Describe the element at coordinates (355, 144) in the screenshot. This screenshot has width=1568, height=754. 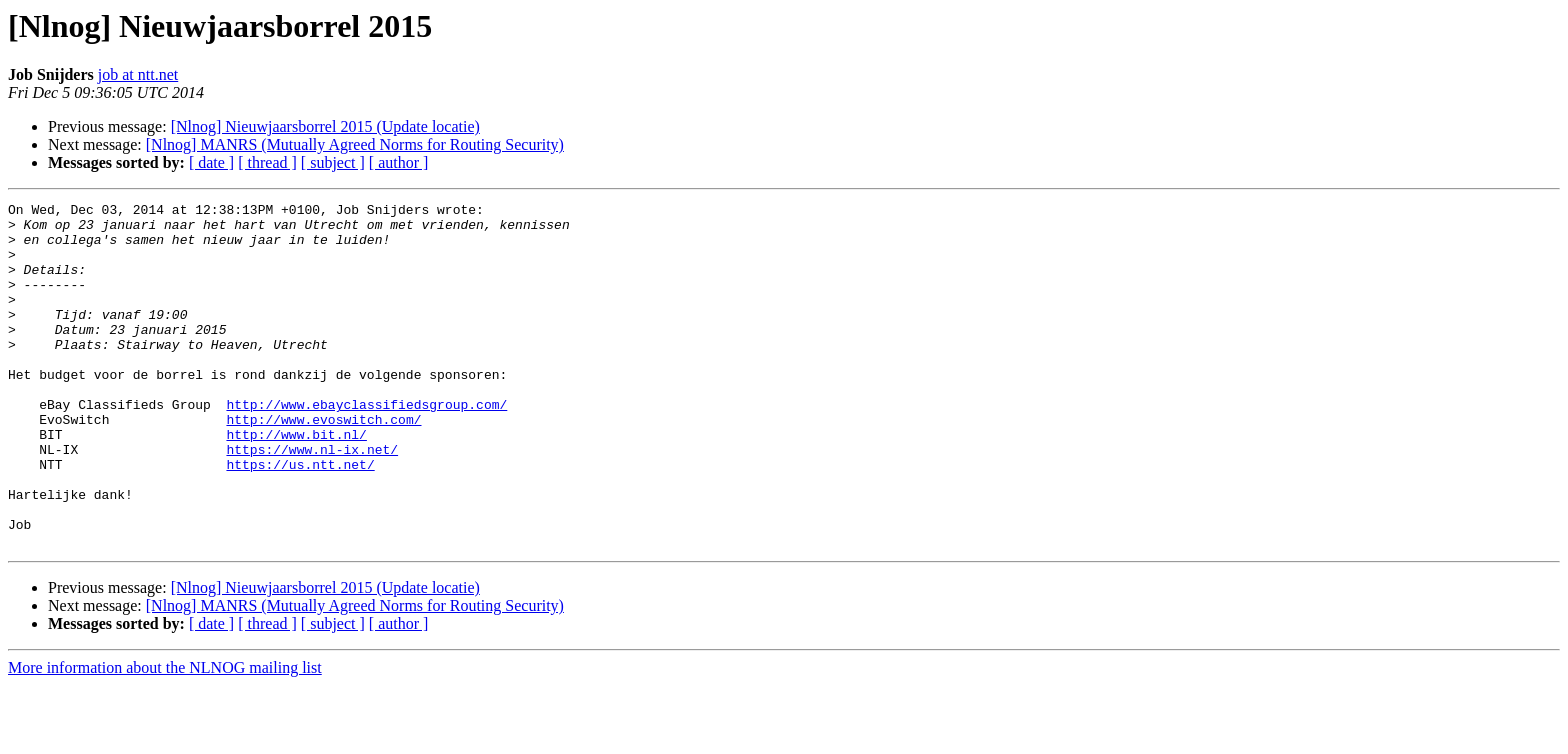
I see `[Nlnog] MANRS (Mutually Agreed Norms for Routing Security)` at that location.